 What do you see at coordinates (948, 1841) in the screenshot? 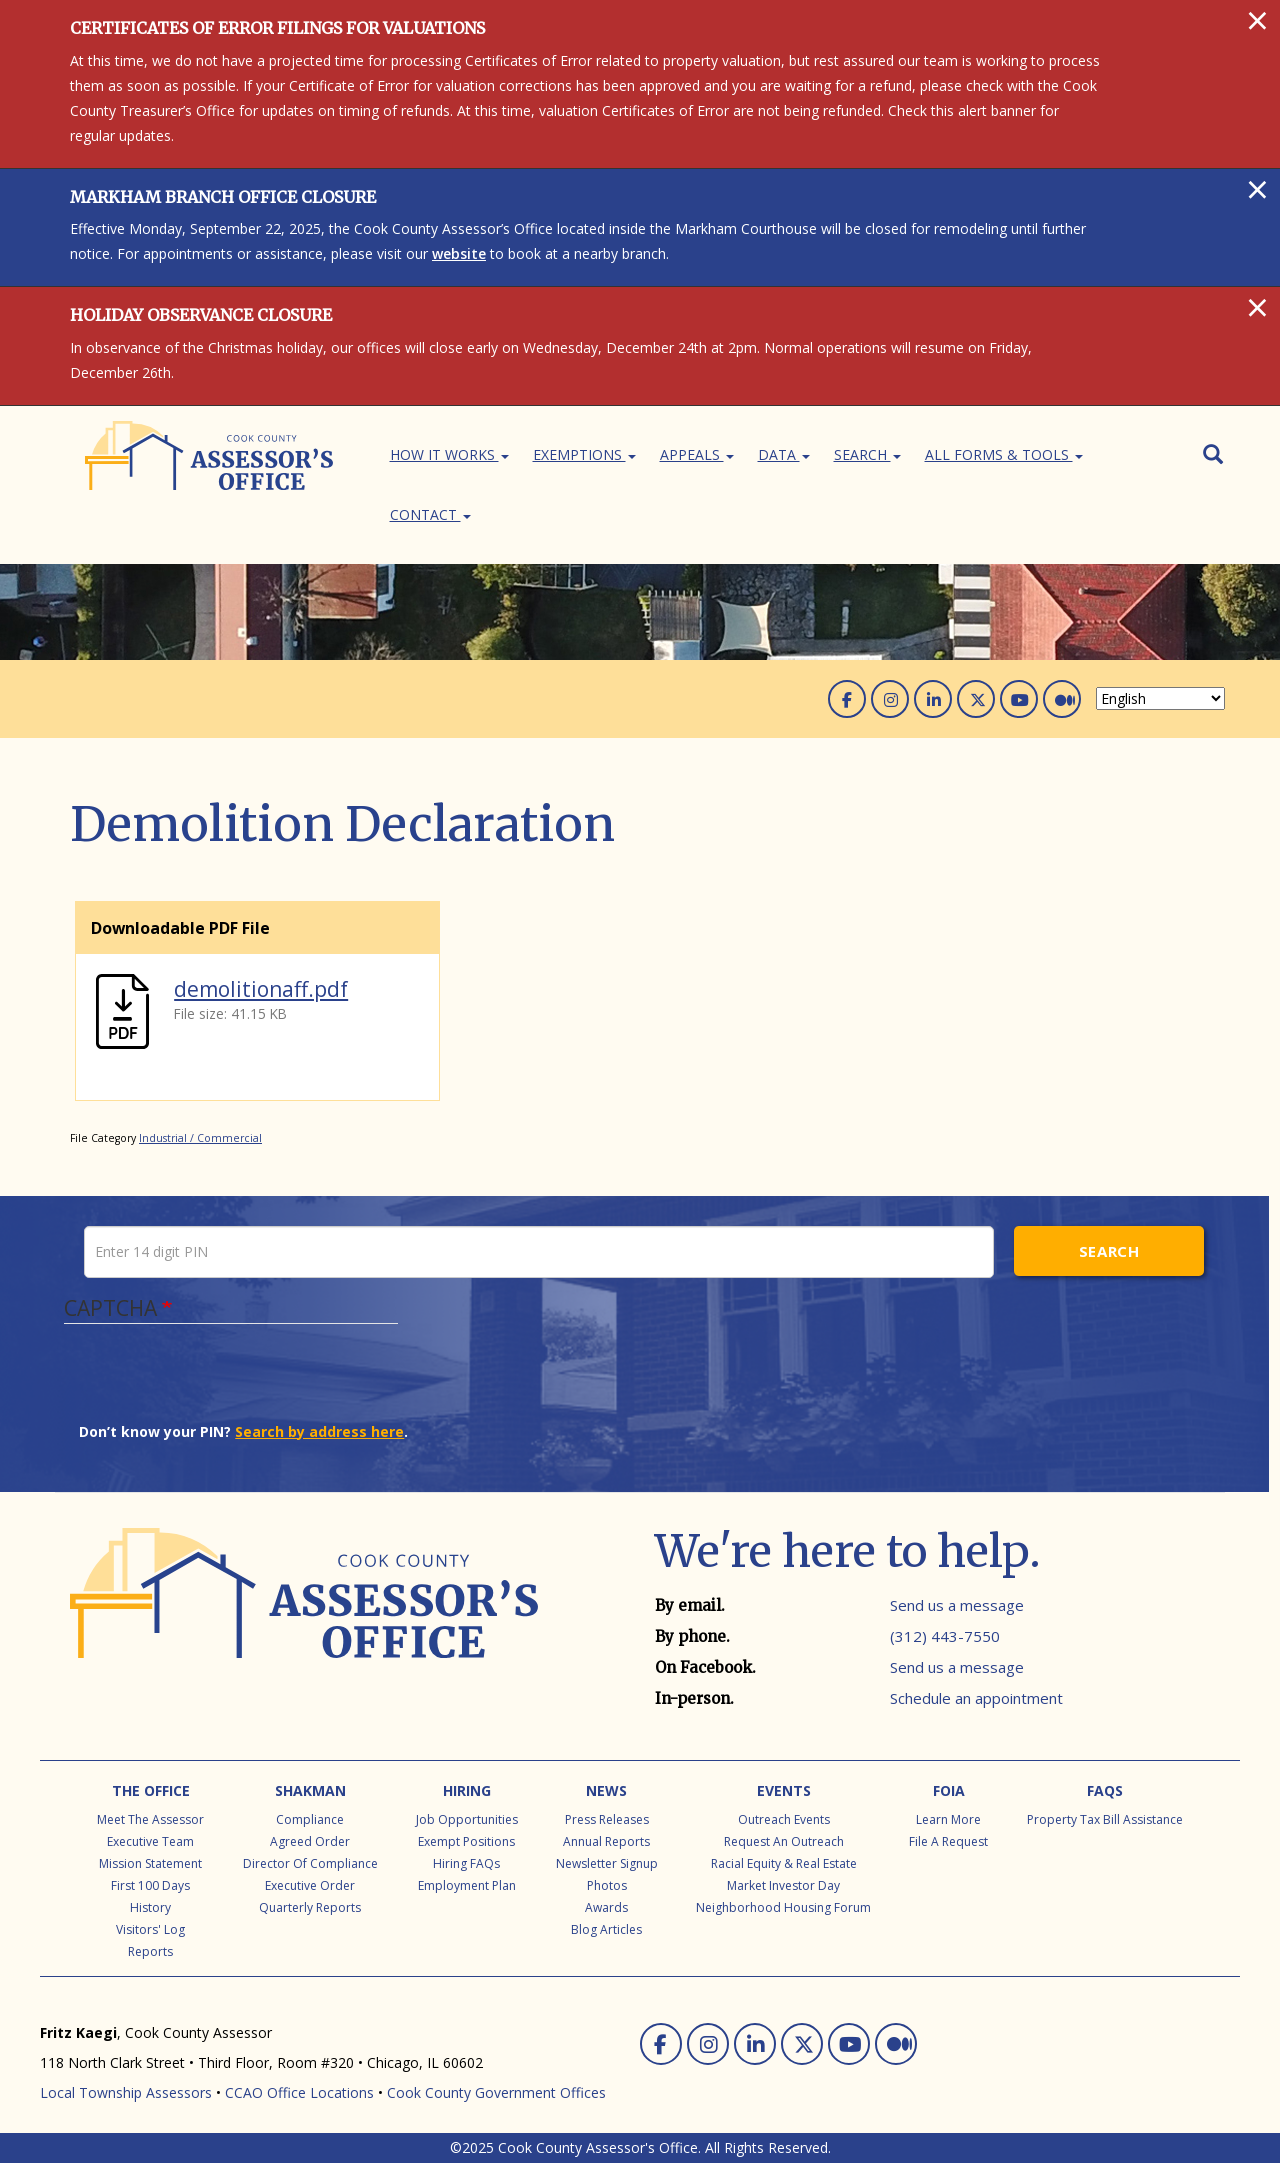
I see `File a Request` at bounding box center [948, 1841].